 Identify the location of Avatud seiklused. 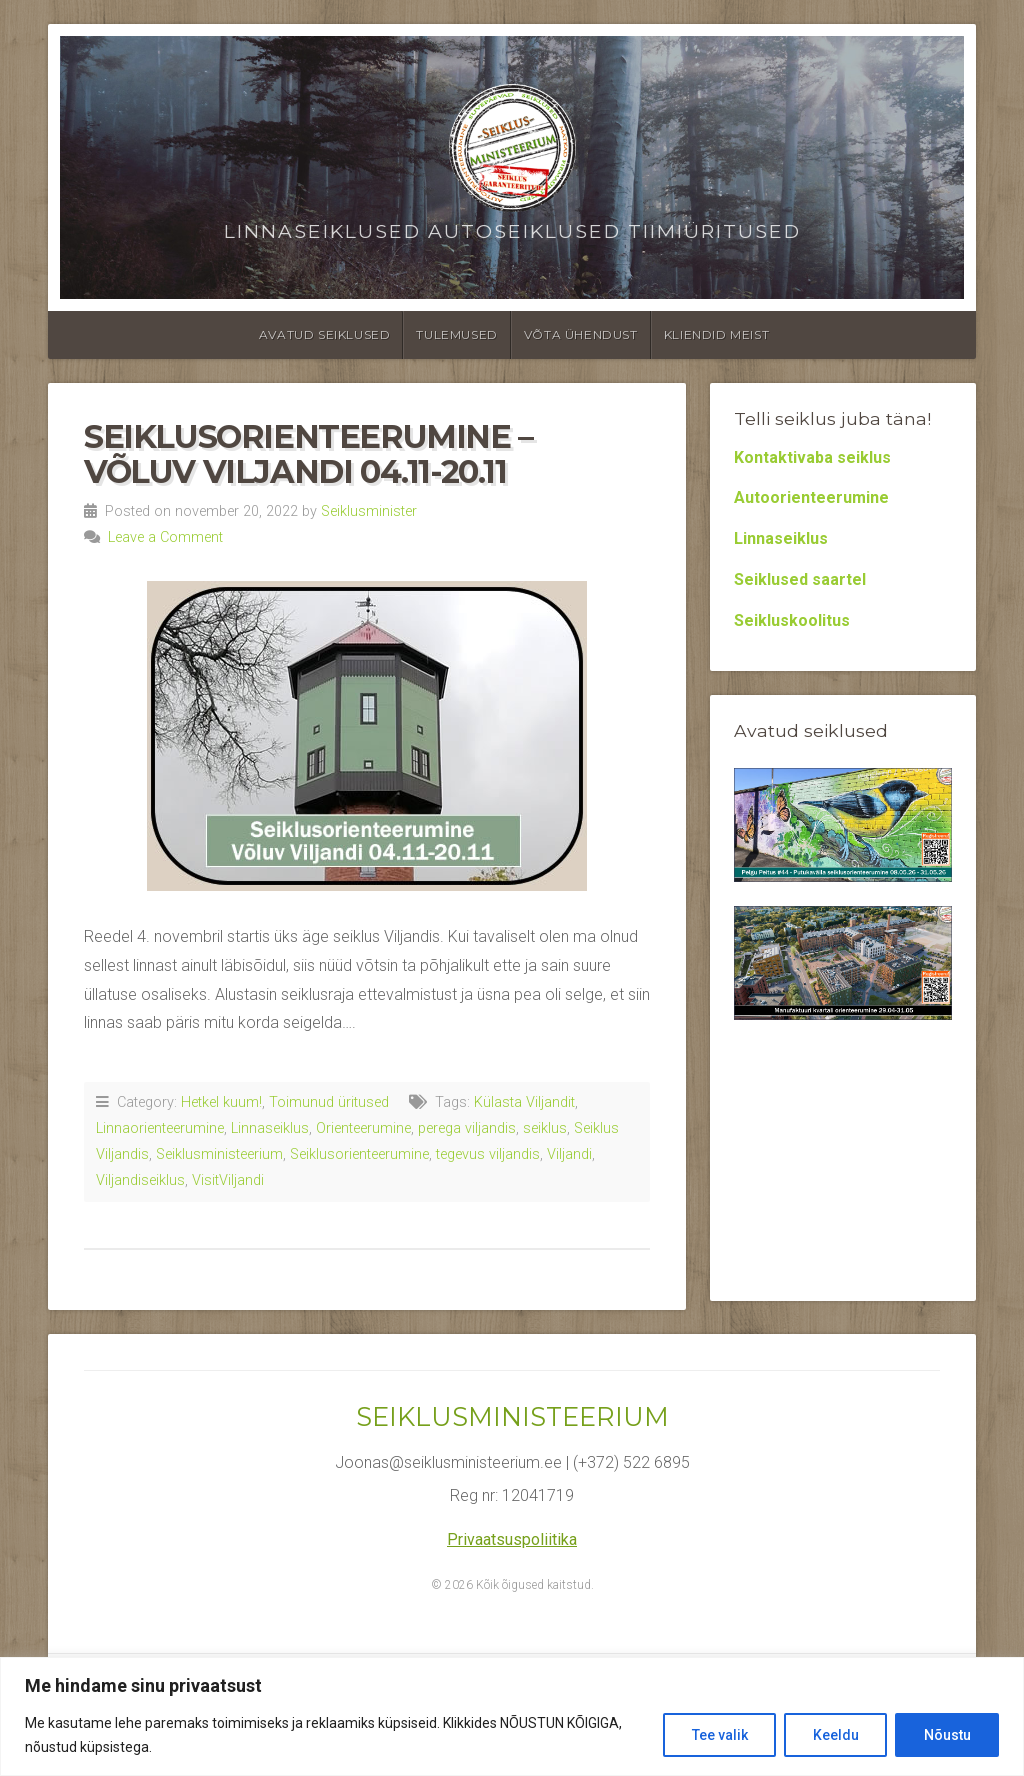
(325, 334).